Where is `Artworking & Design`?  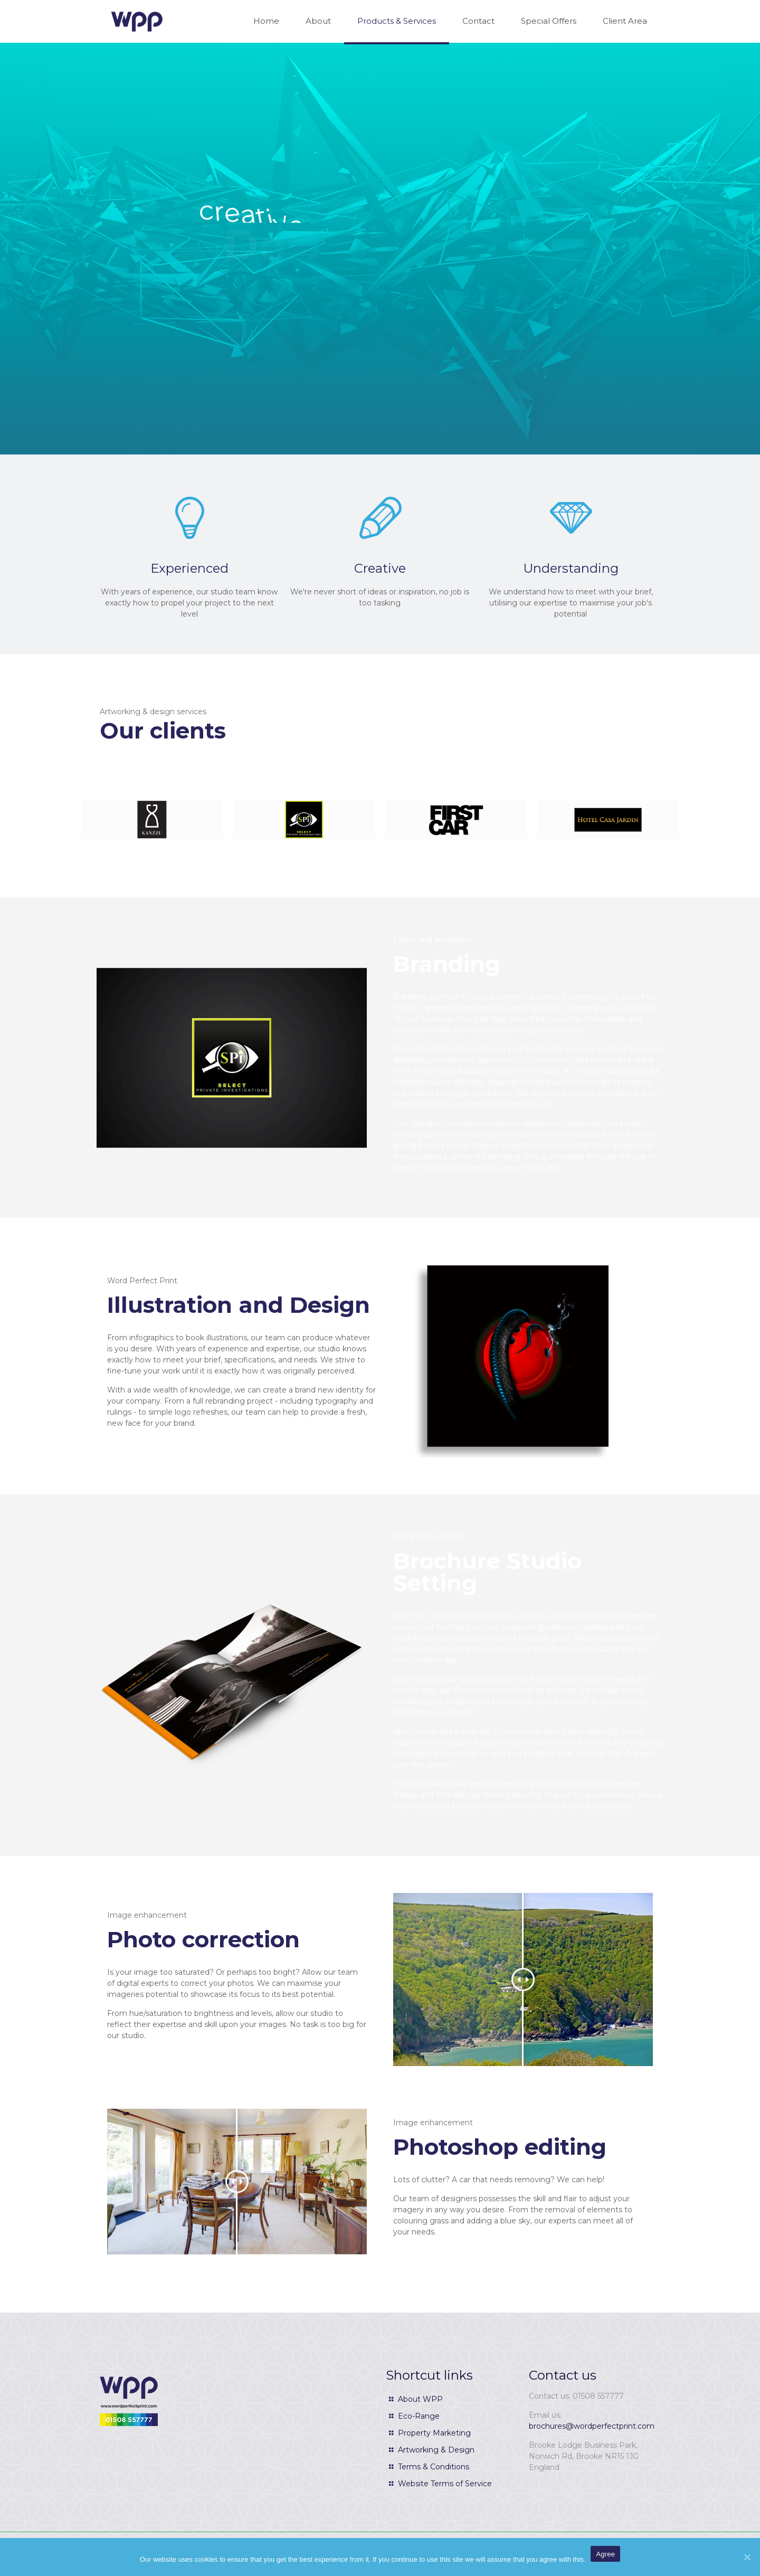
Artworking & Design is located at coordinates (436, 2450).